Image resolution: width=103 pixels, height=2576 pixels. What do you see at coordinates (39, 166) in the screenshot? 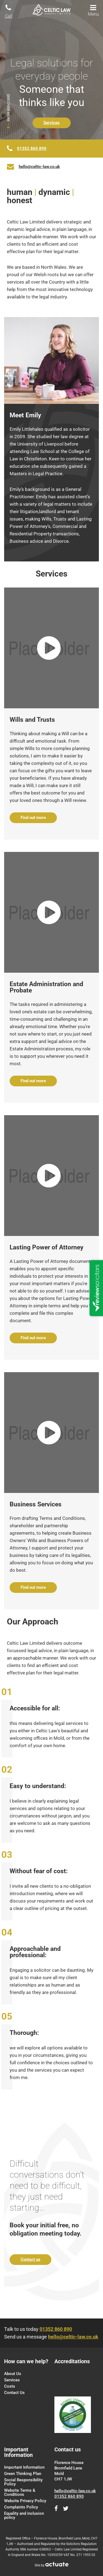
I see `hello@celtic-law.co.uk` at bounding box center [39, 166].